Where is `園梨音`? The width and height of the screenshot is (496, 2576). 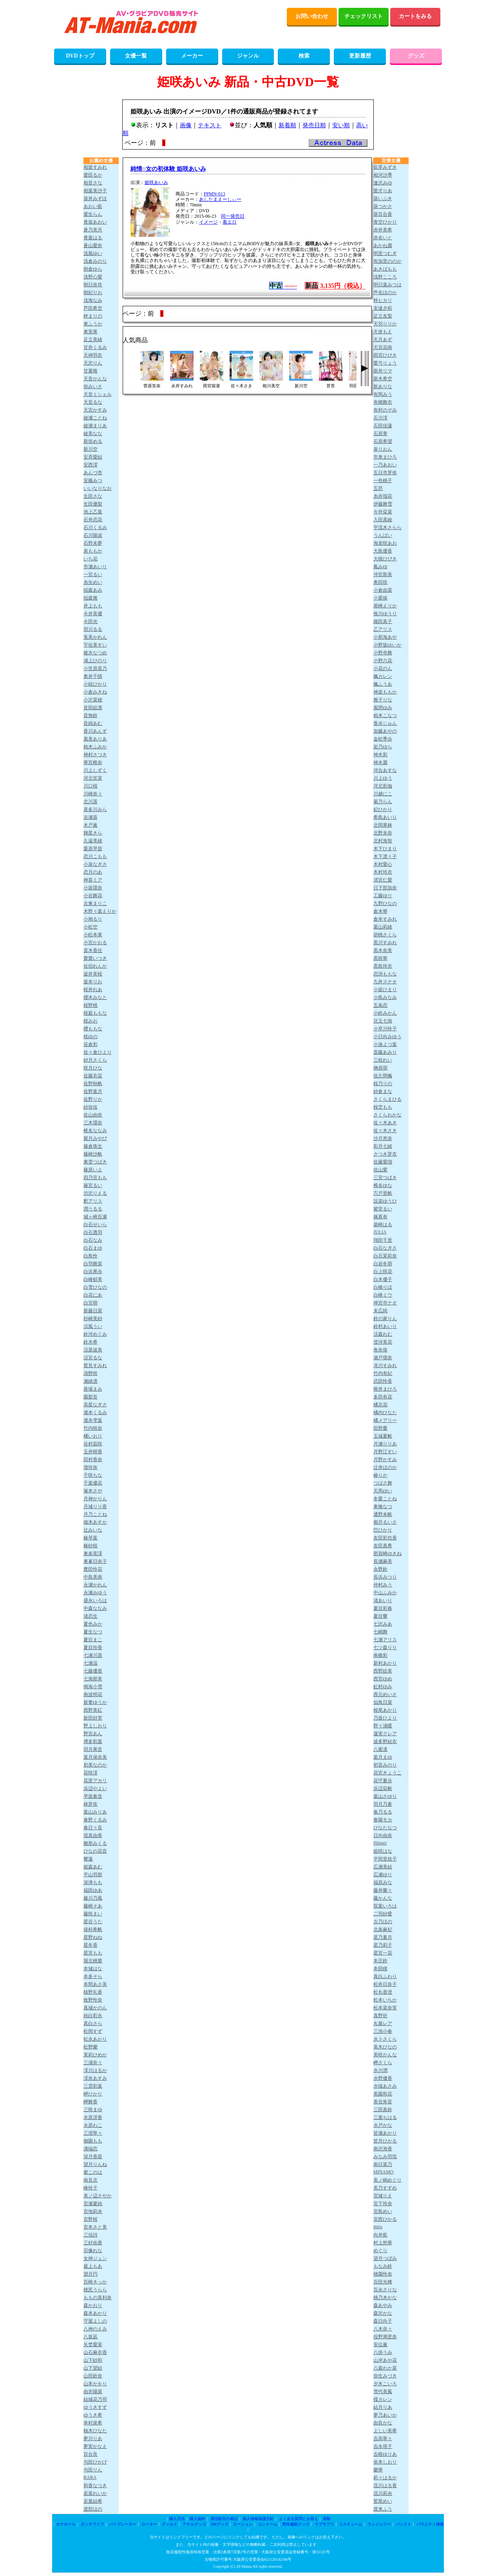
園梨音 is located at coordinates (90, 1397).